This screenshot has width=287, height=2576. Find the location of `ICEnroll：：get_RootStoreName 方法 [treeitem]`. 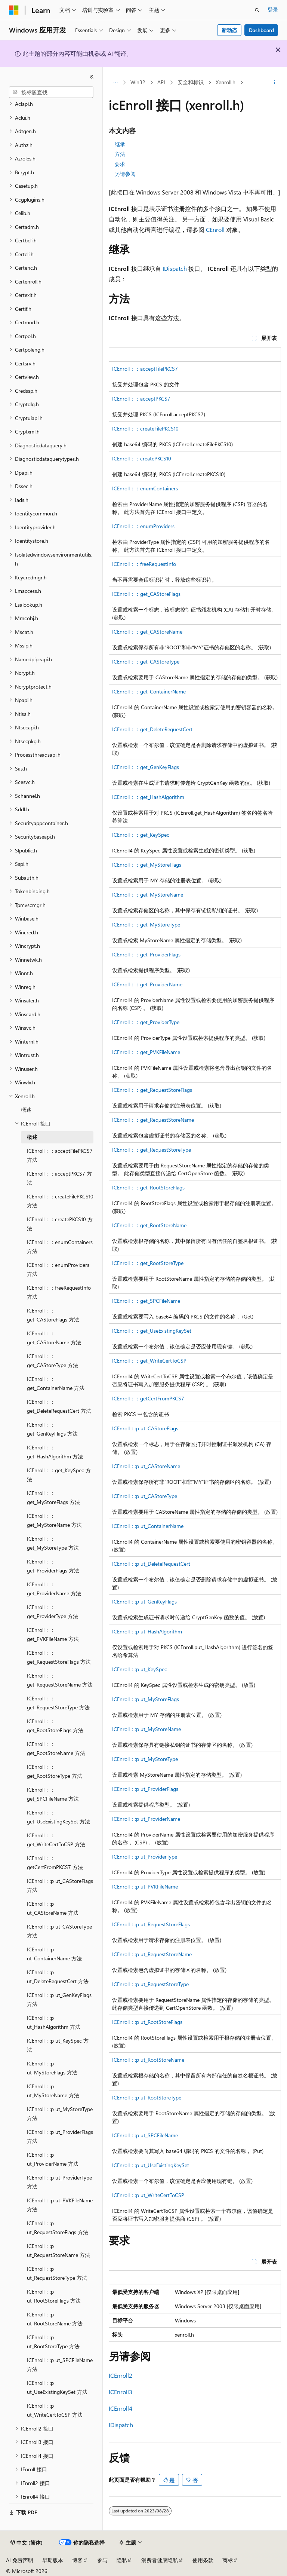

ICEnroll：：get_RootStoreName 方法 [treeitem] is located at coordinates (56, 1748).